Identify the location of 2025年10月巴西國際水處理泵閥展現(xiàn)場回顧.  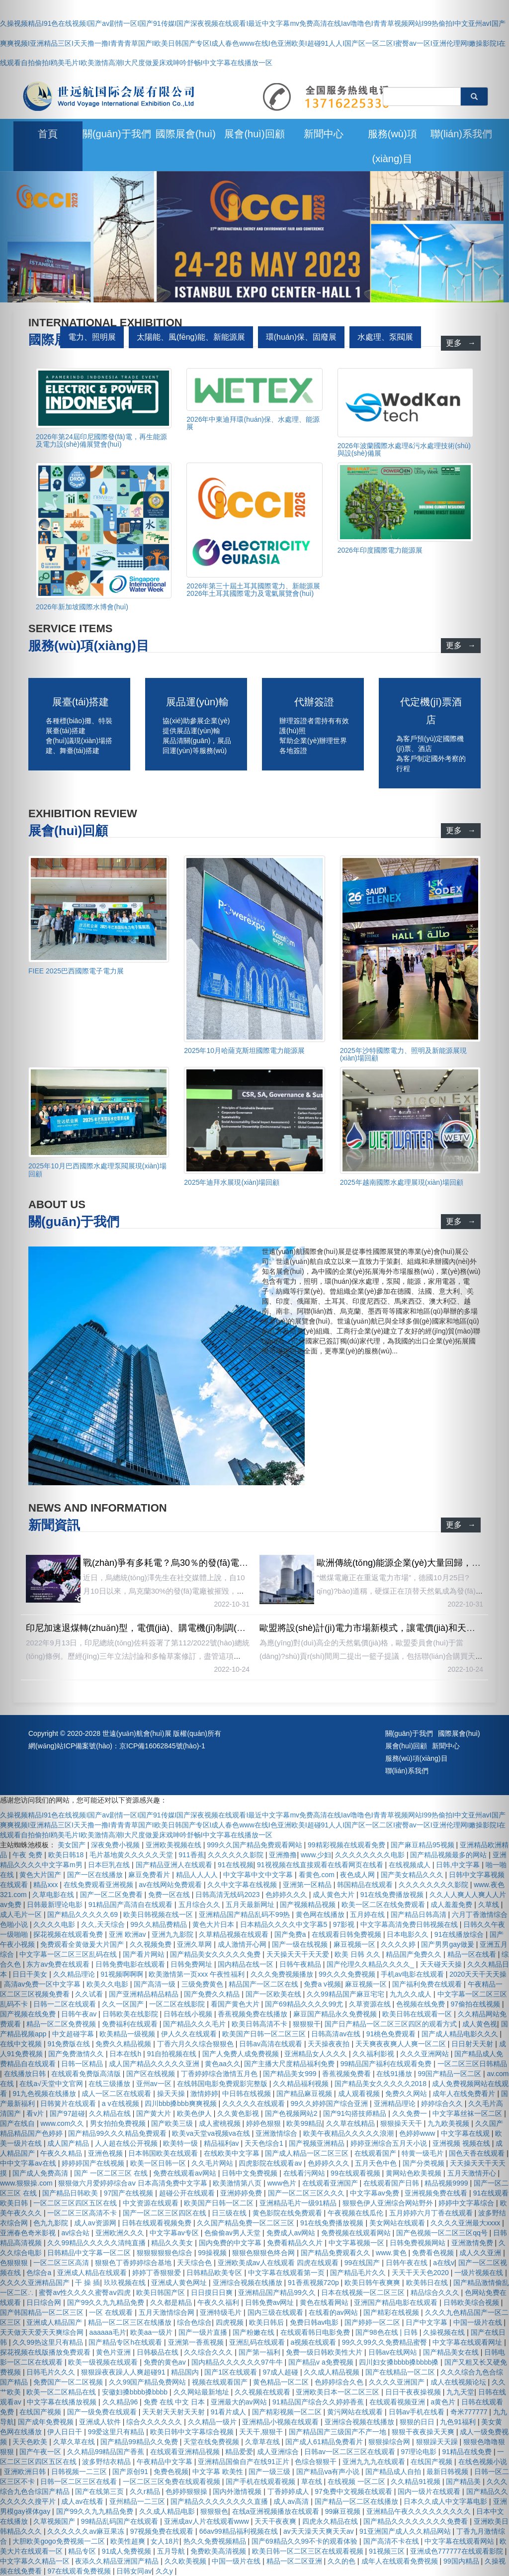
(97, 1169).